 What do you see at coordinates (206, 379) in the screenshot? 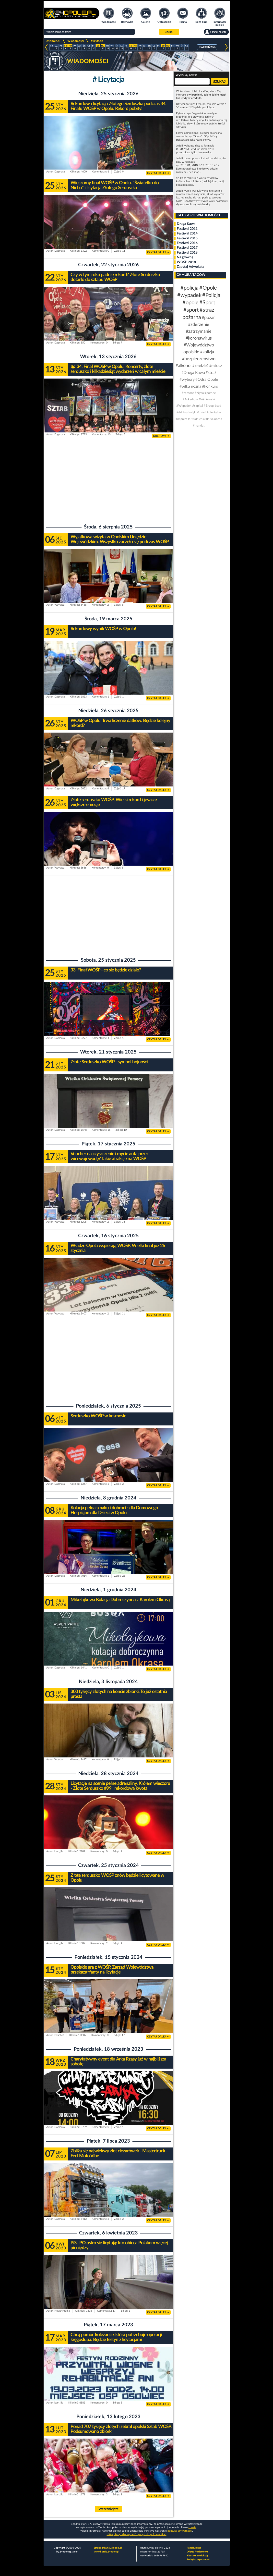
I see `#Odra Opole` at bounding box center [206, 379].